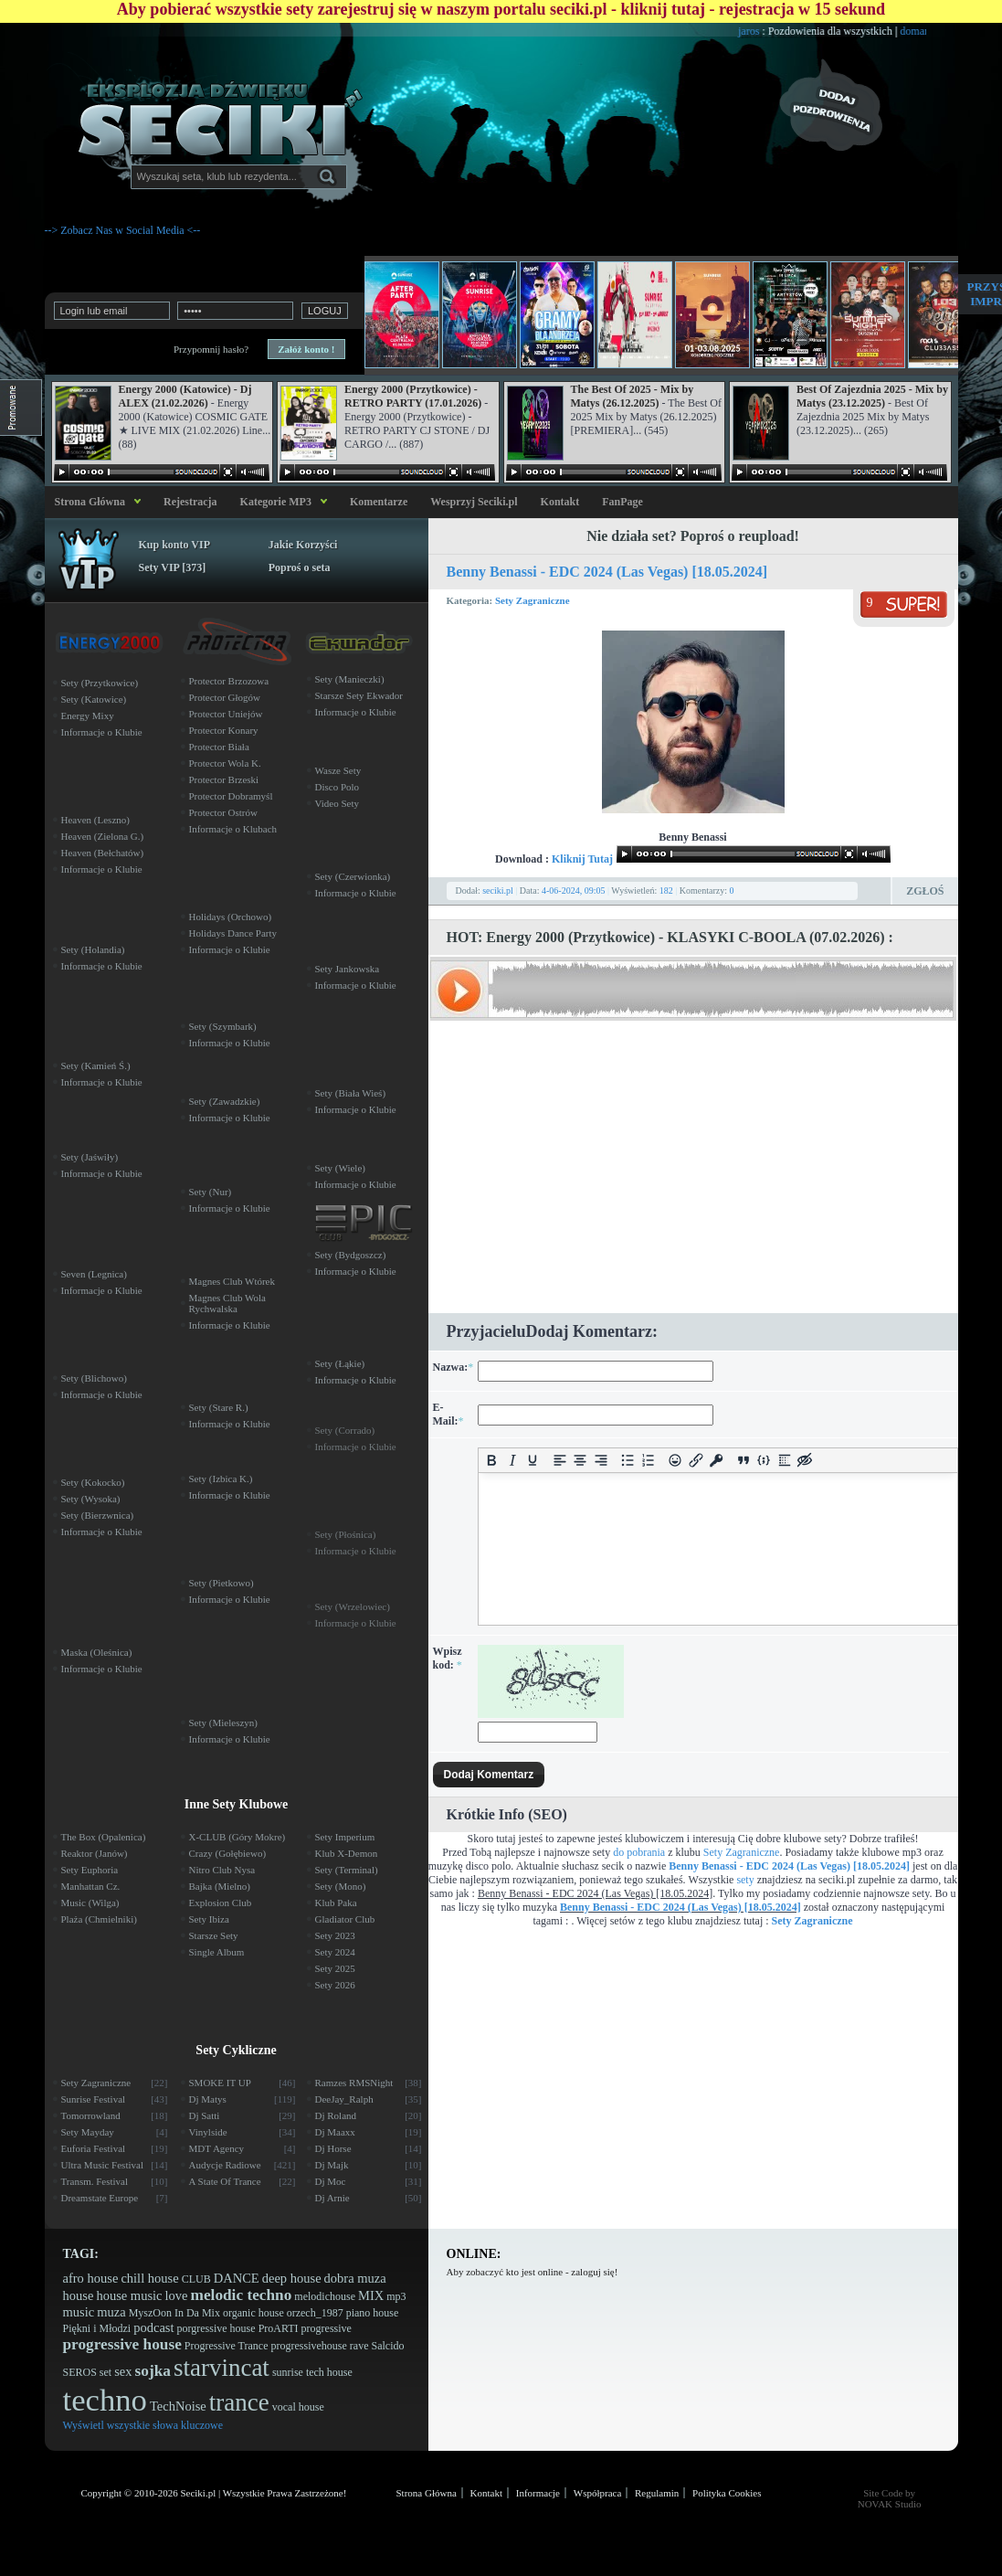 The width and height of the screenshot is (1002, 2576). What do you see at coordinates (538, 2492) in the screenshot?
I see `Informacje` at bounding box center [538, 2492].